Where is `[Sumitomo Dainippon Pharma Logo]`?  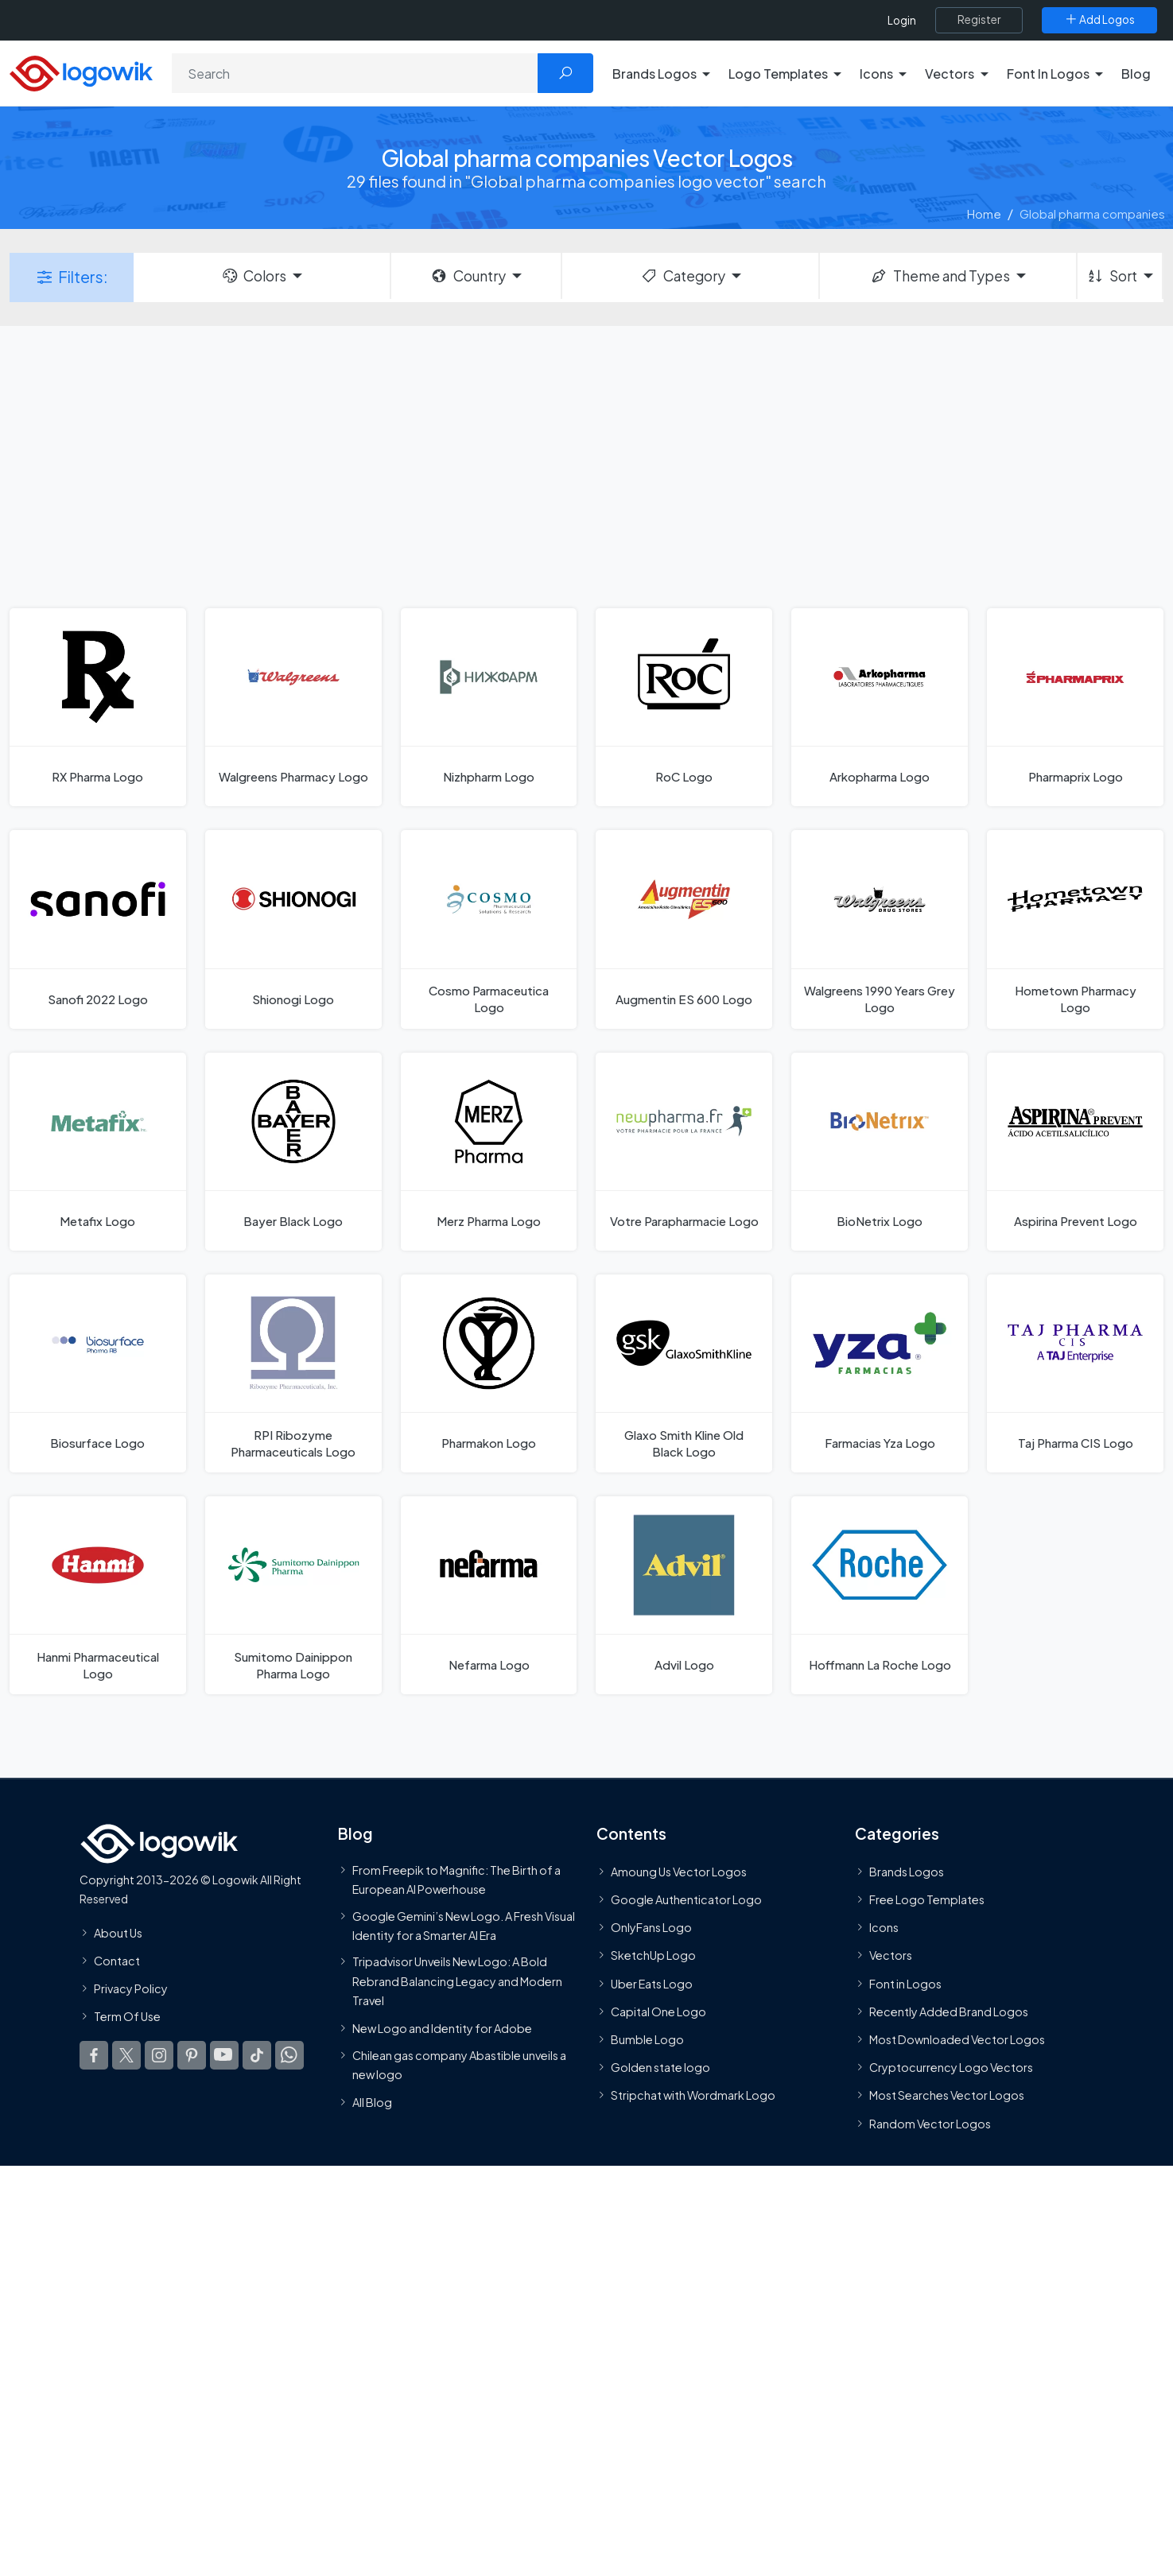
[Sumitomo Dainippon Pharma Logo] is located at coordinates (293, 1595).